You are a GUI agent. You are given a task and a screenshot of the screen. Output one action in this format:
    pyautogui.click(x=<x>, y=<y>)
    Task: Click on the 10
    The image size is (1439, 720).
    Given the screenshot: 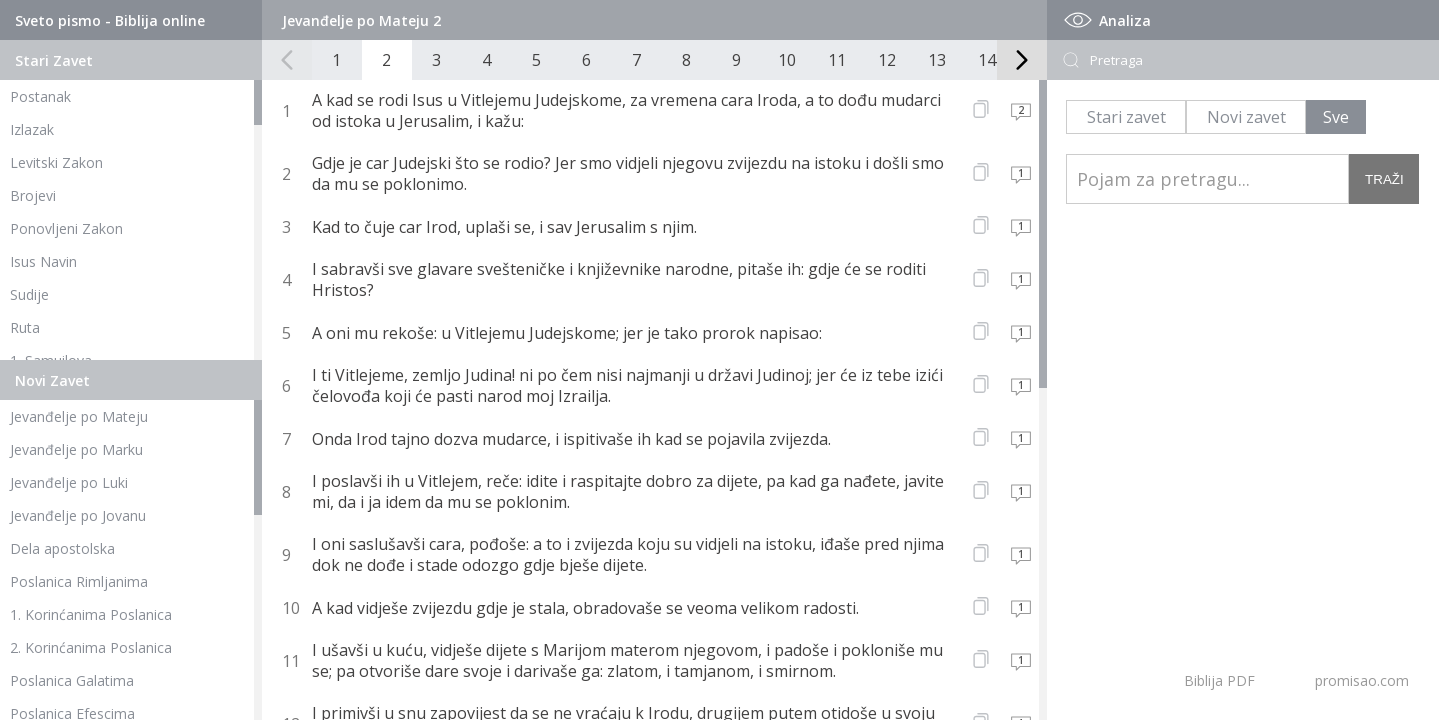 What is the action you would take?
    pyautogui.click(x=787, y=60)
    